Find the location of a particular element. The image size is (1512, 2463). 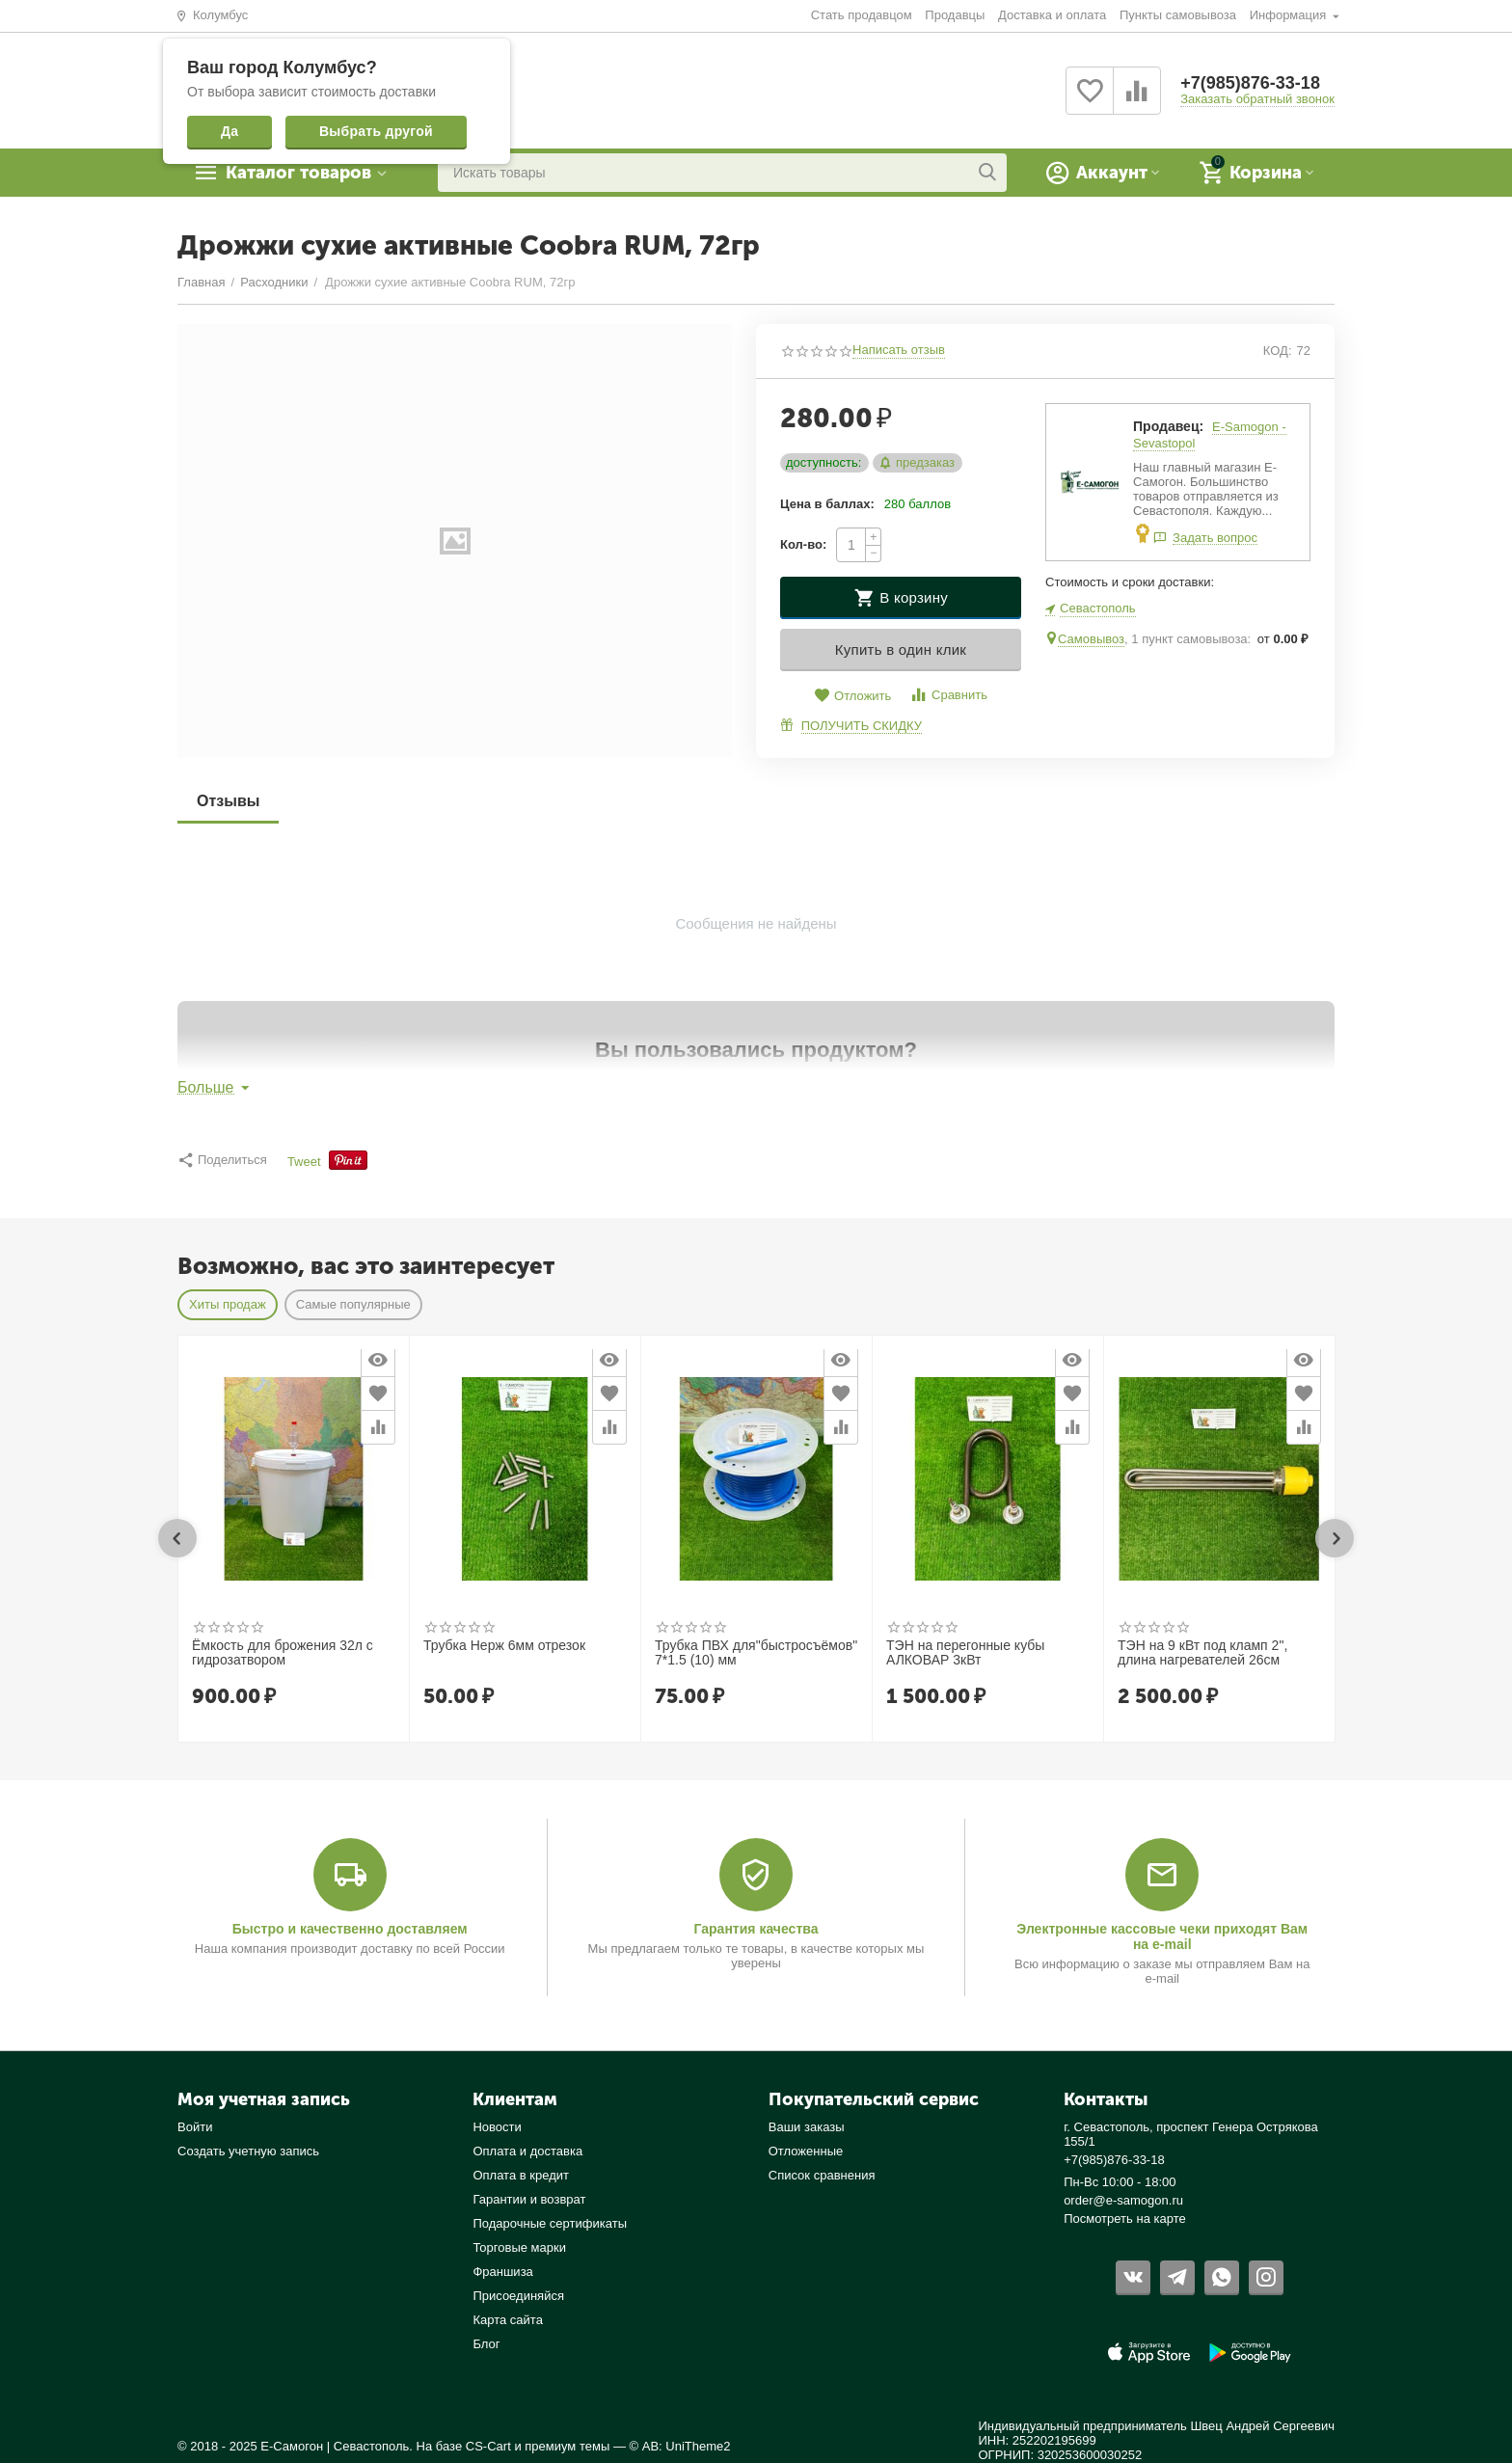

Список сравнения is located at coordinates (822, 2175).